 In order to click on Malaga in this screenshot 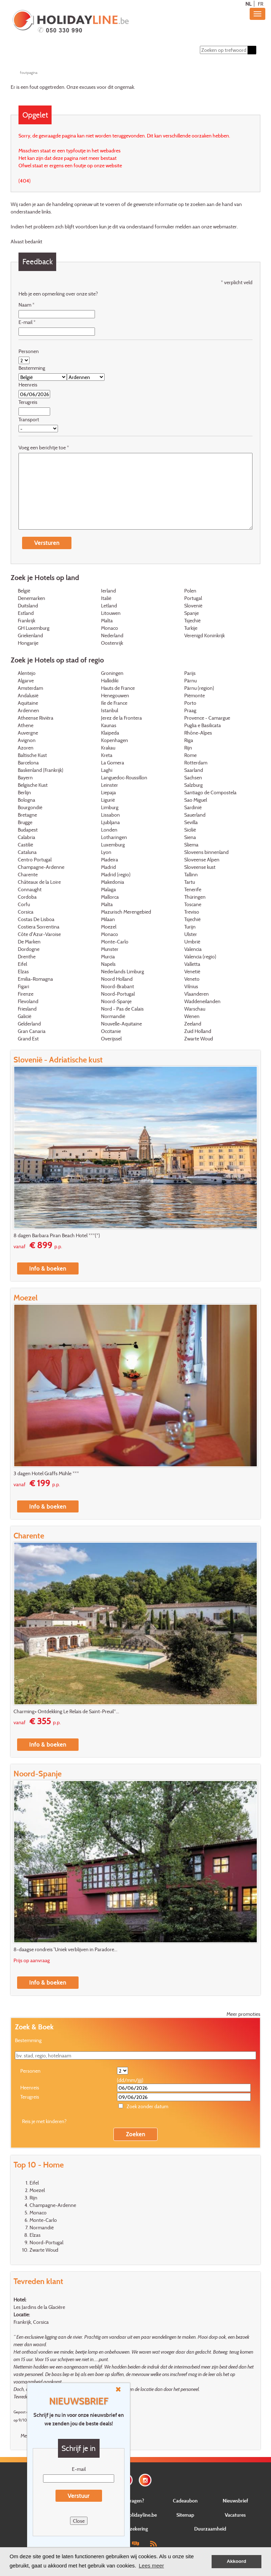, I will do `click(108, 890)`.